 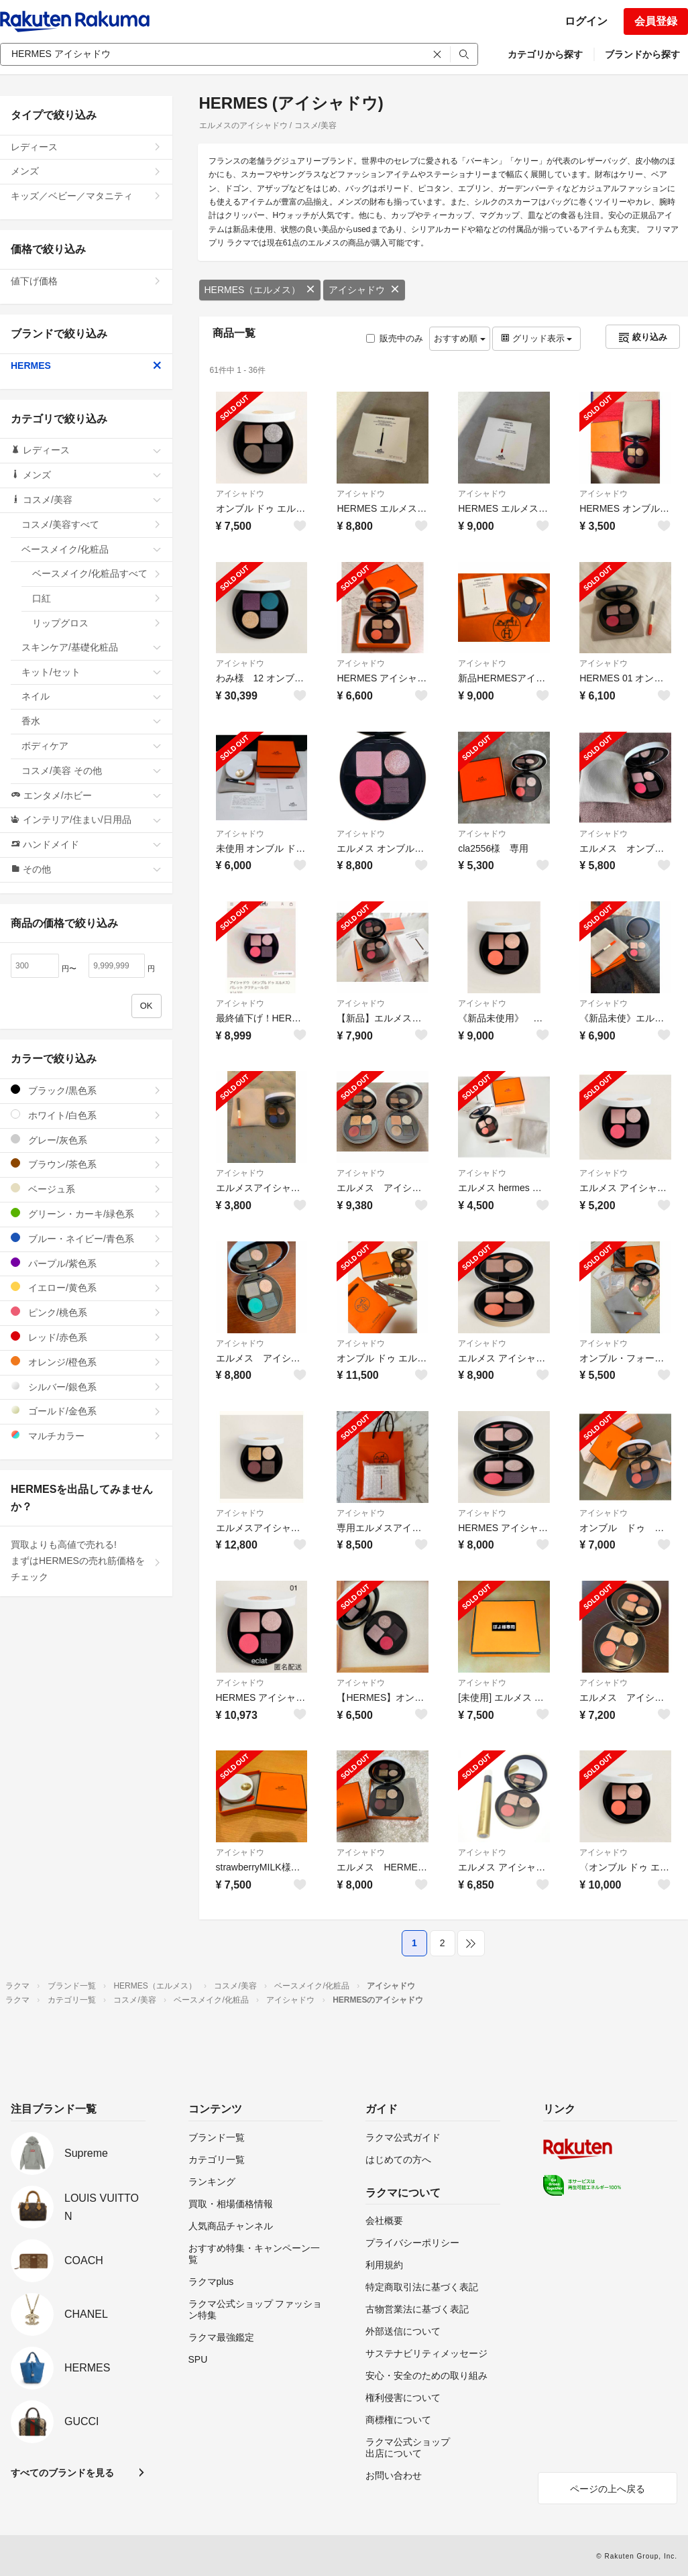 What do you see at coordinates (97, 623) in the screenshot?
I see `リップグロス` at bounding box center [97, 623].